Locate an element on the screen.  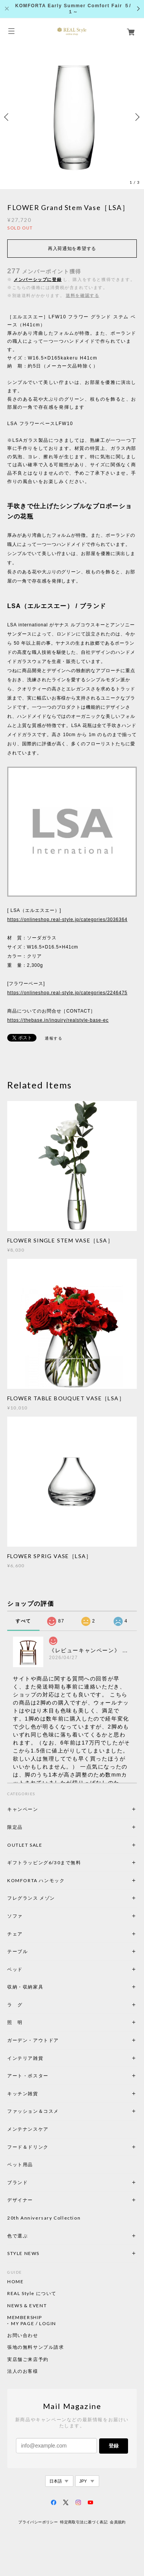
お問い合わせ is located at coordinates (22, 2335).